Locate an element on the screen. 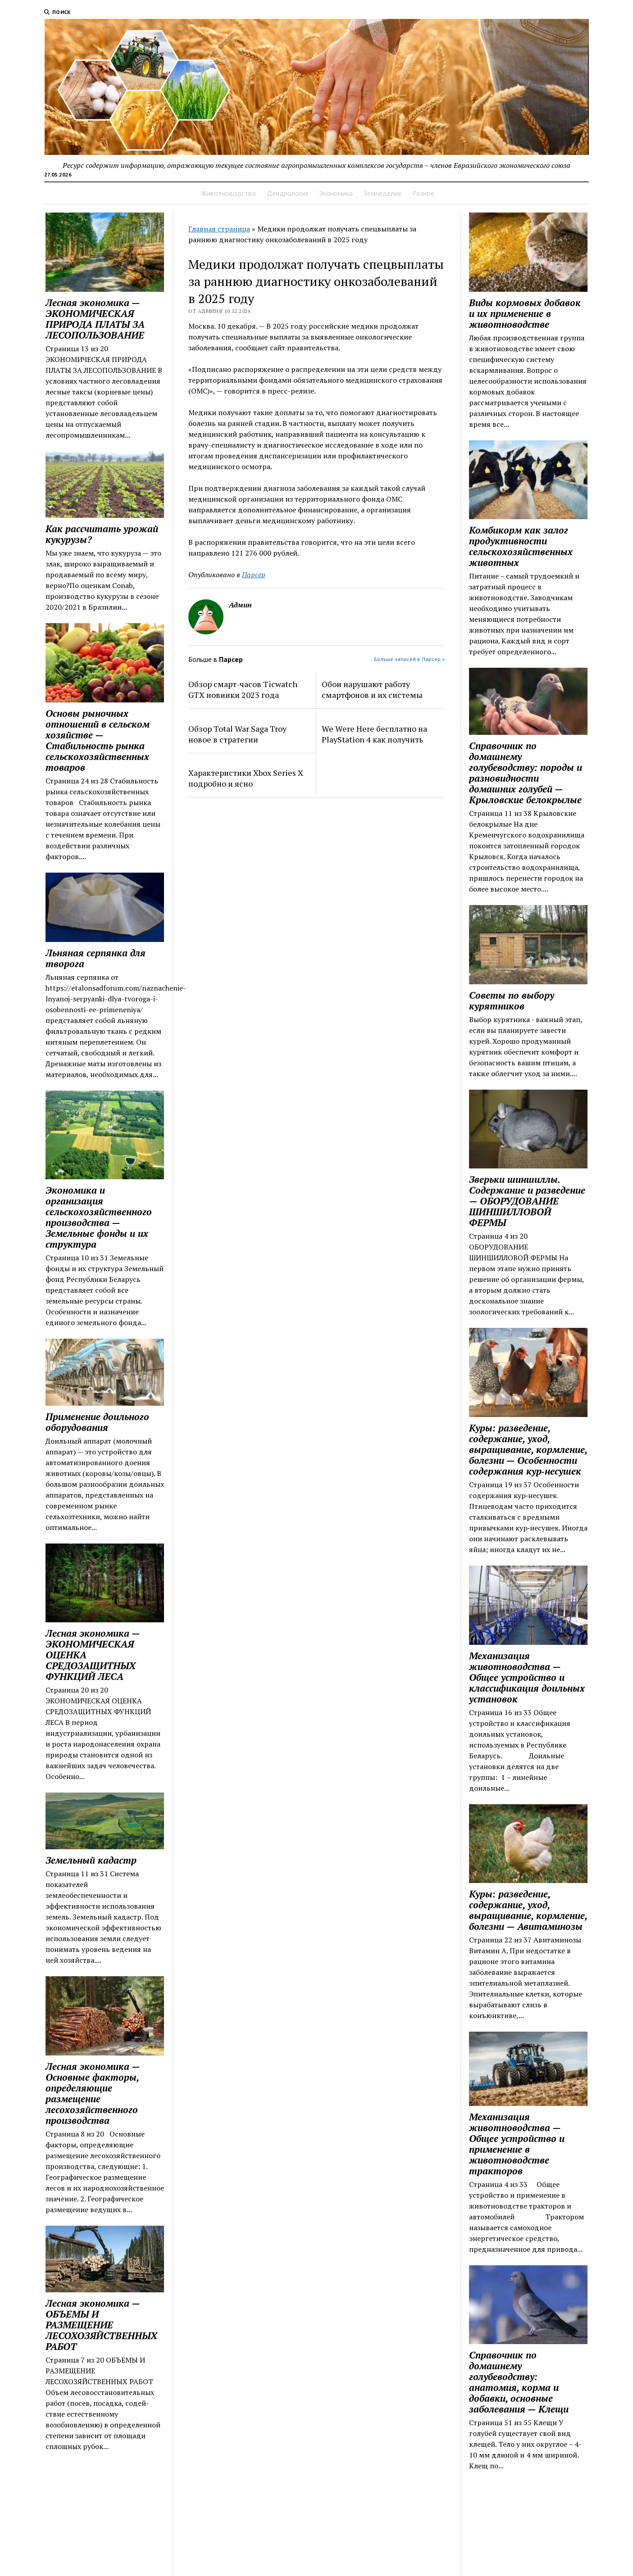  Основы рыночных отношений в сельском хозяйстве — Стабильность рынка сельскохозяйственных товаров is located at coordinates (98, 740).